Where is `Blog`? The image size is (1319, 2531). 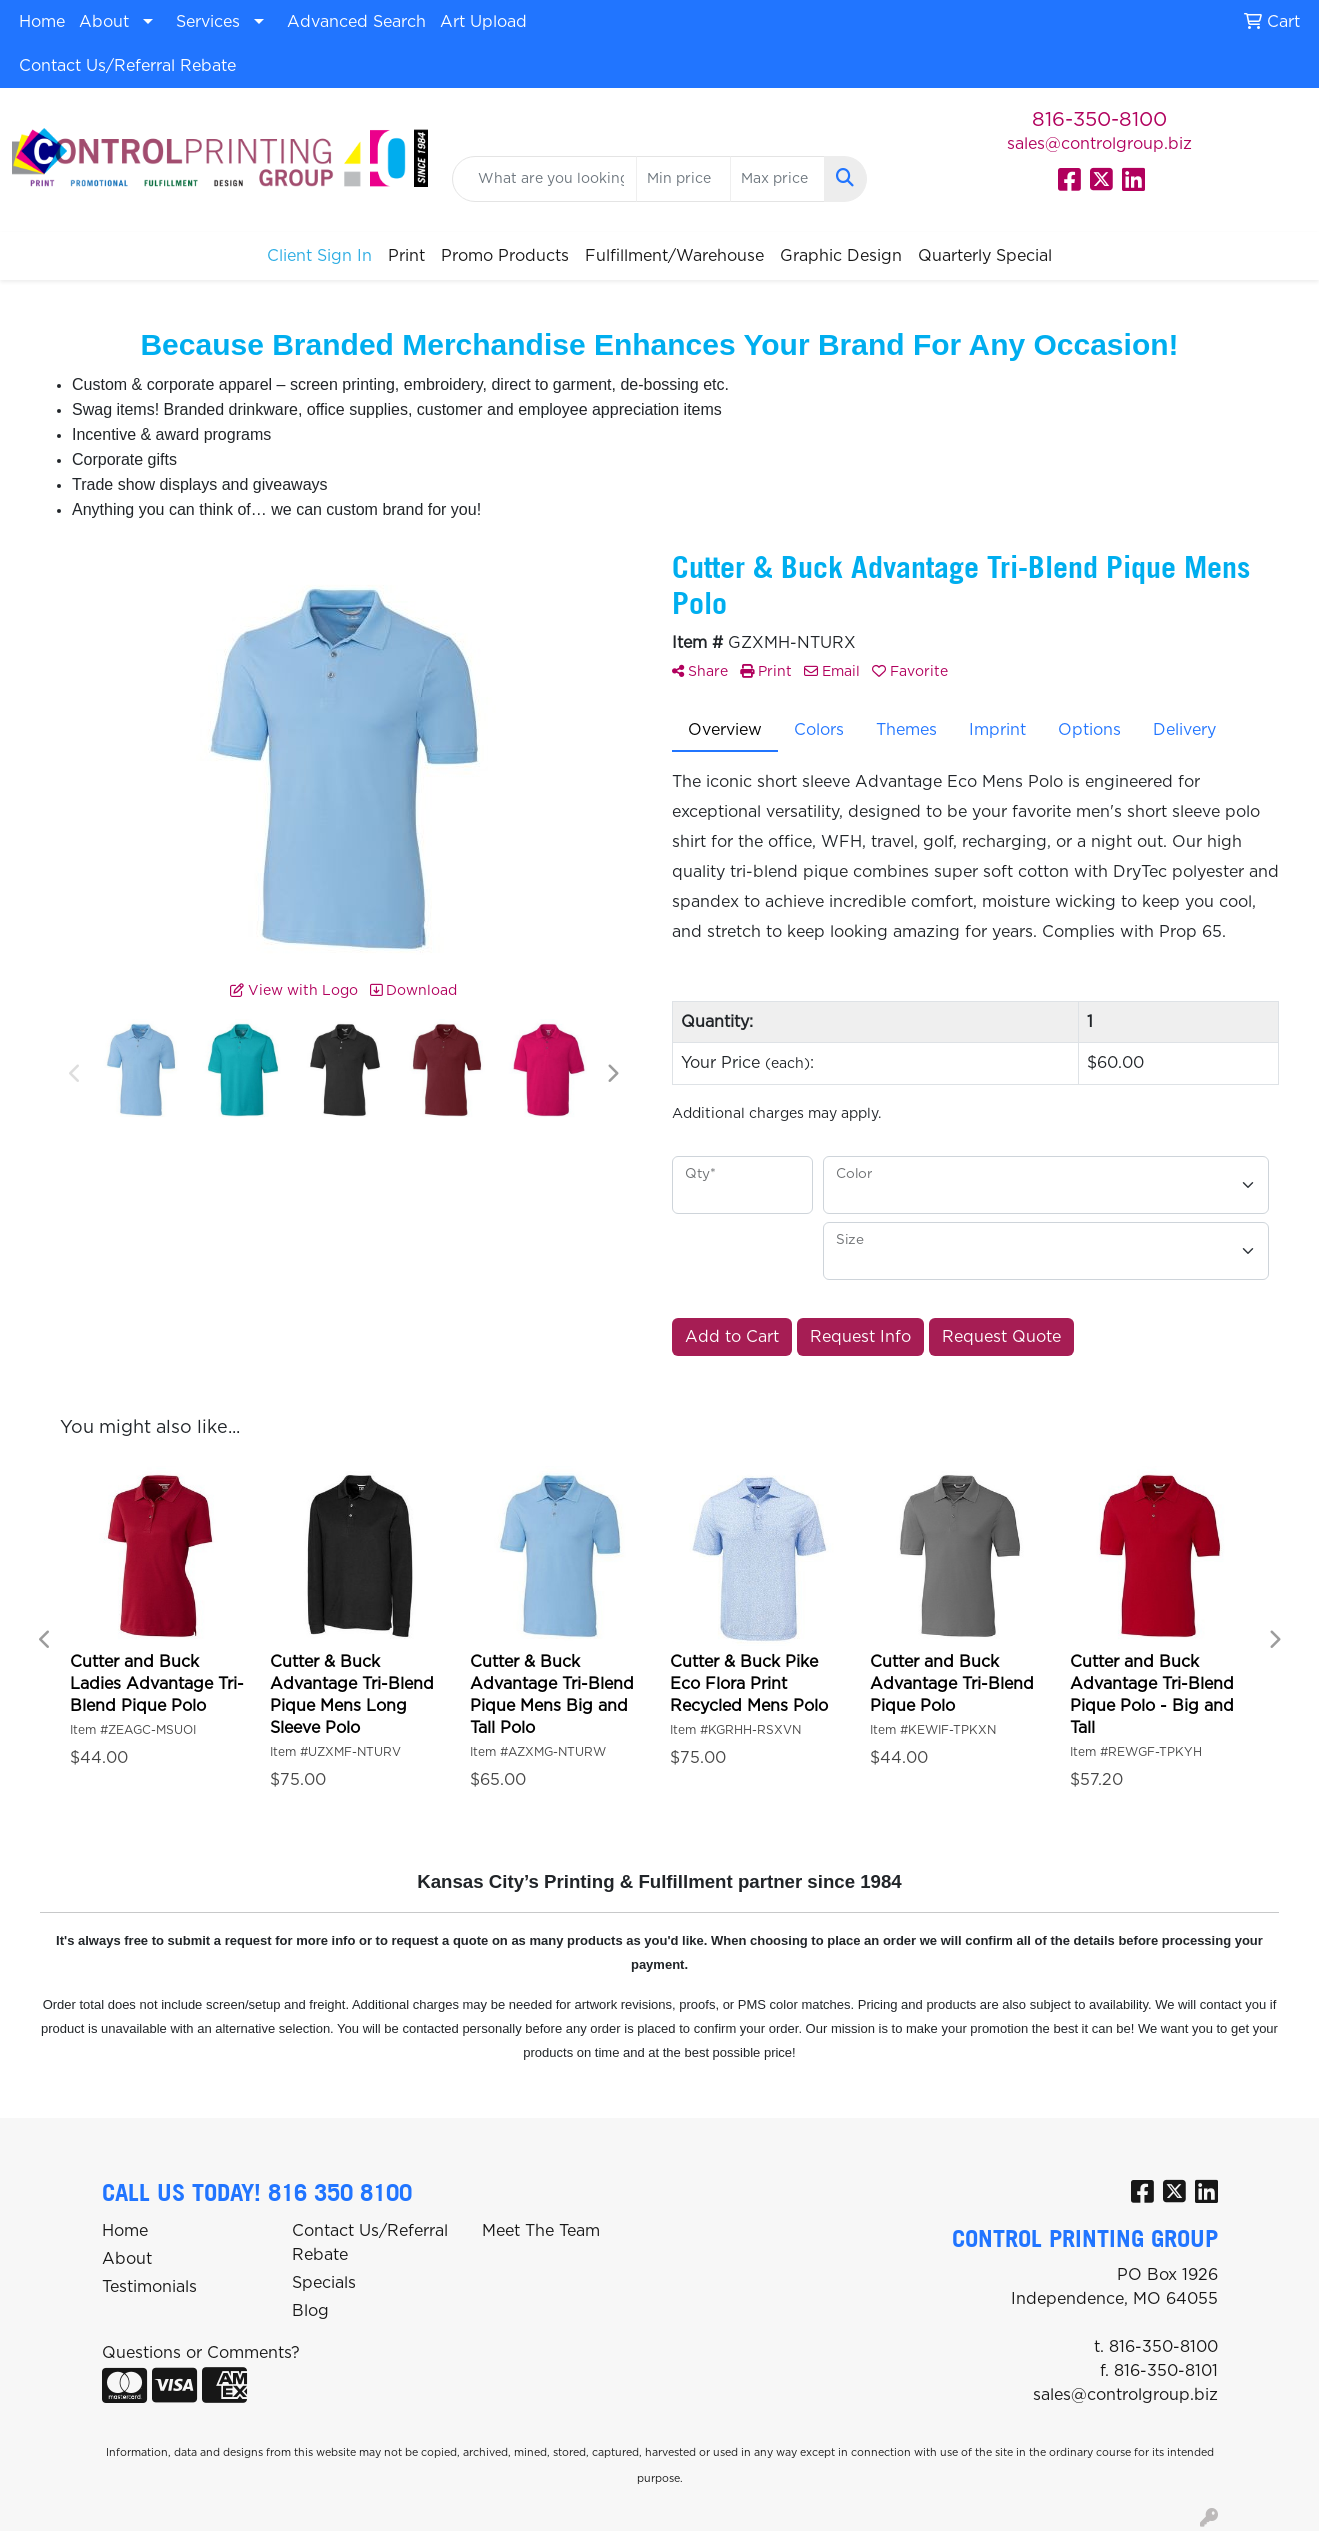 Blog is located at coordinates (310, 2311).